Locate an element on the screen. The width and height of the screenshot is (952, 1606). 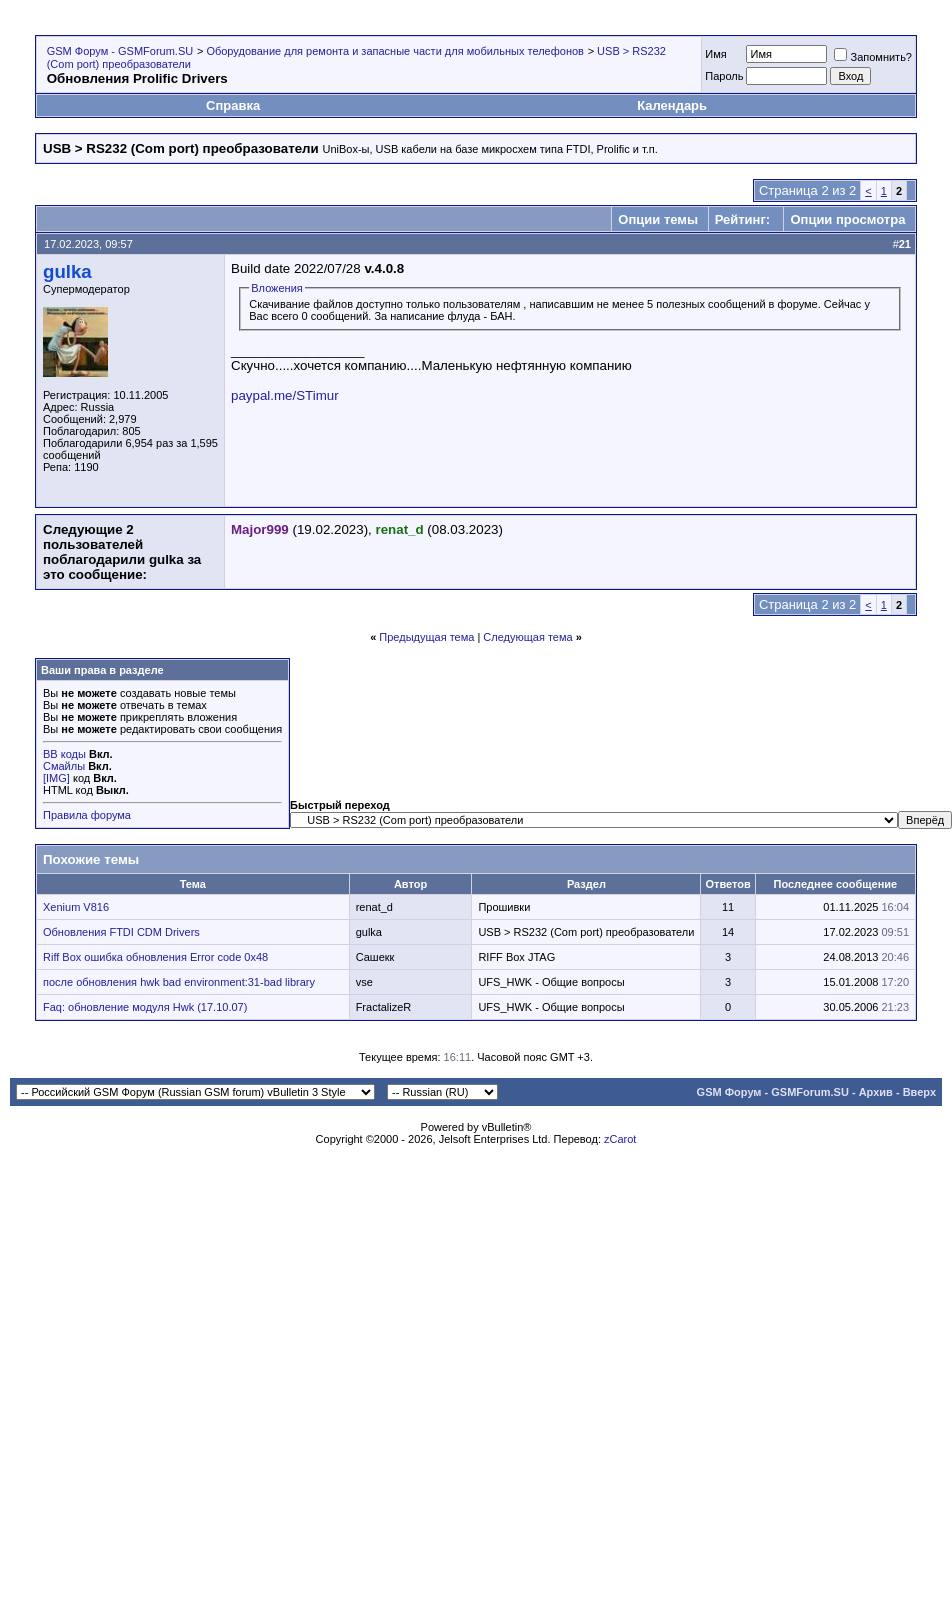
[IMG] is located at coordinates (56, 778).